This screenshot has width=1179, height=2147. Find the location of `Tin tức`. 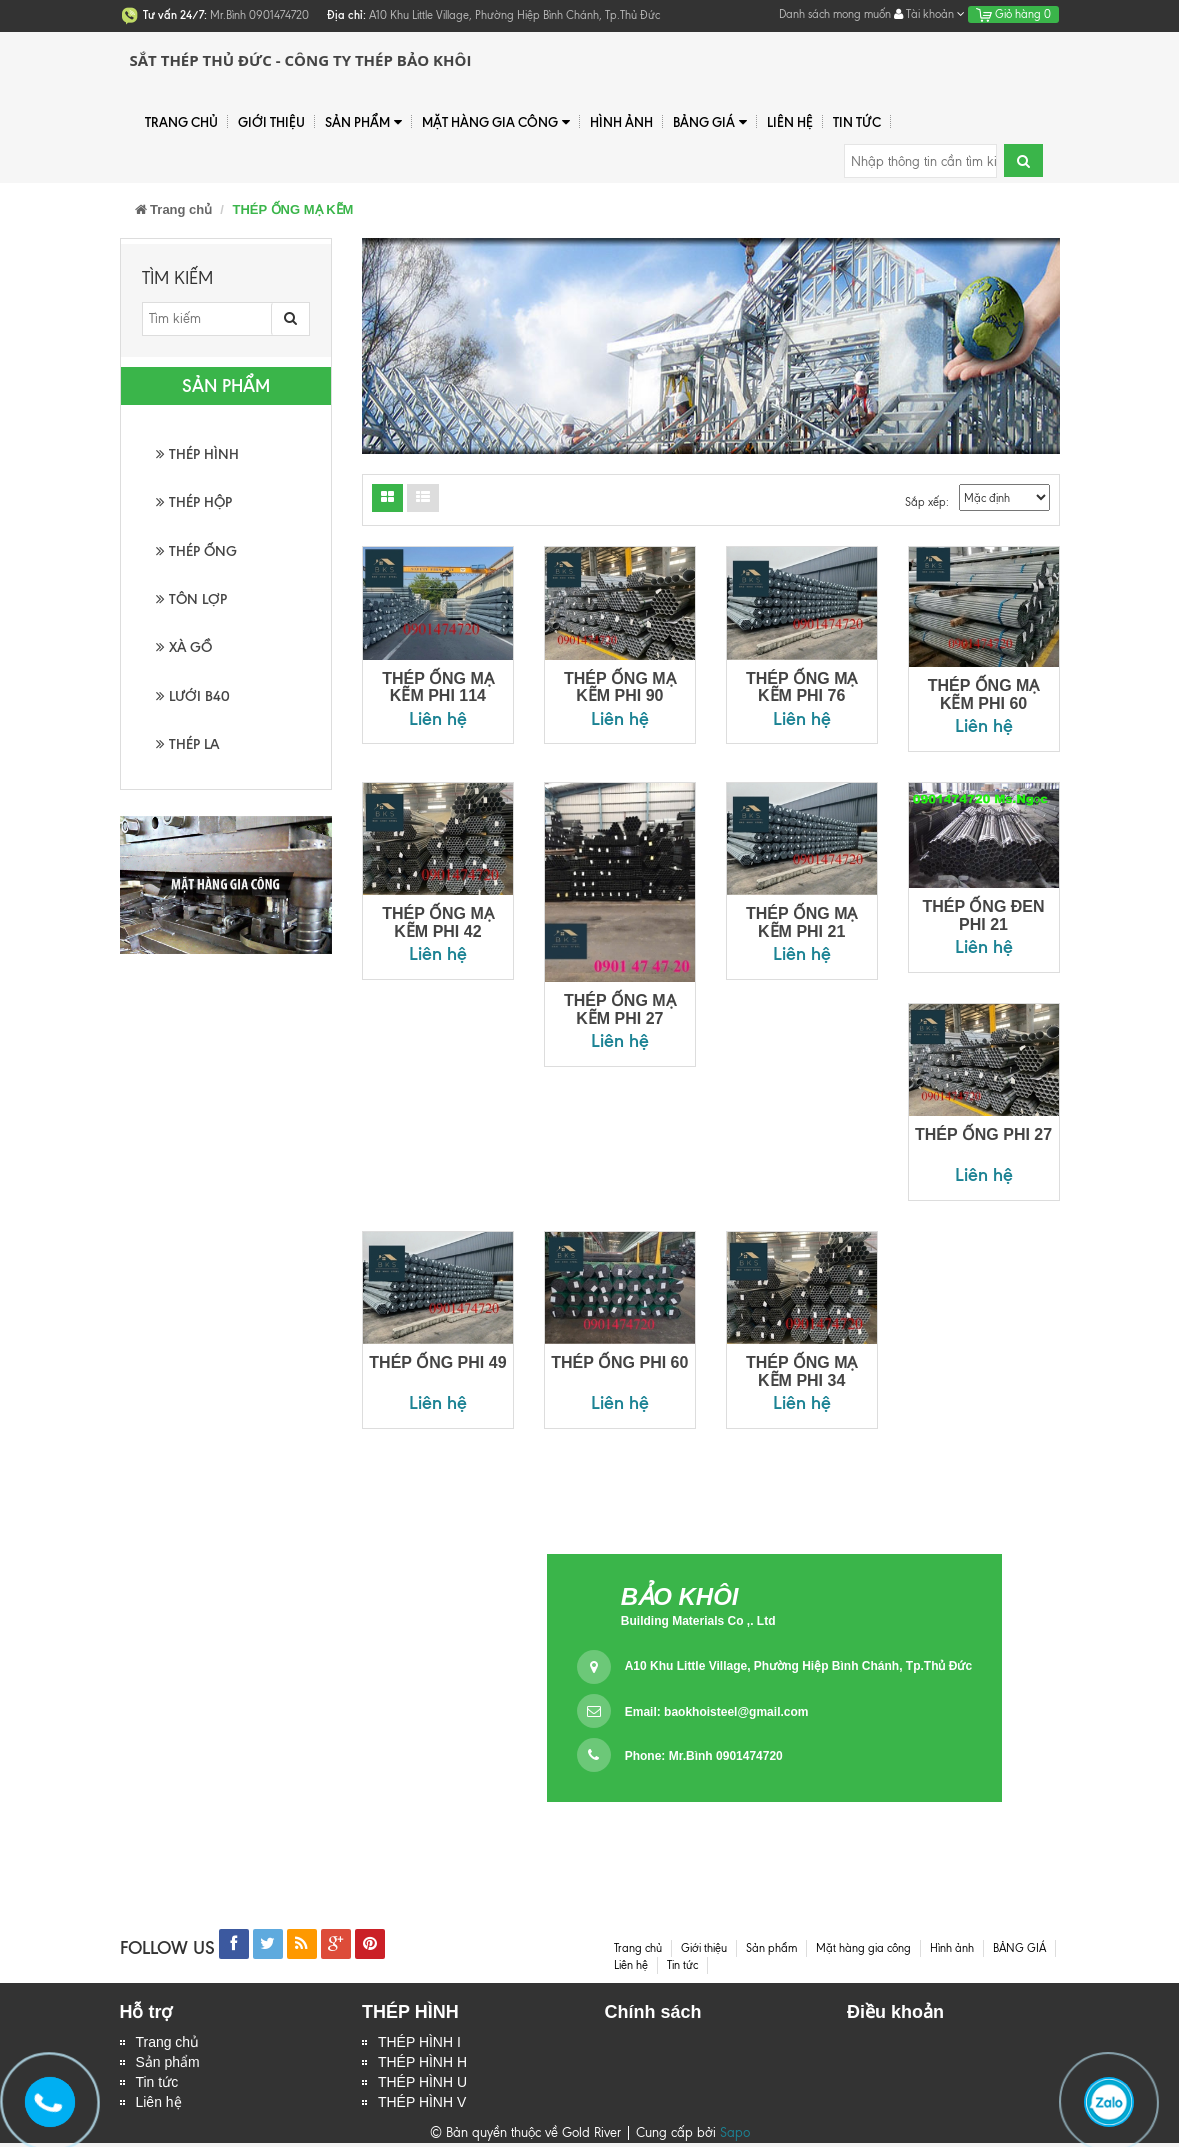

Tin tức is located at coordinates (157, 2085).